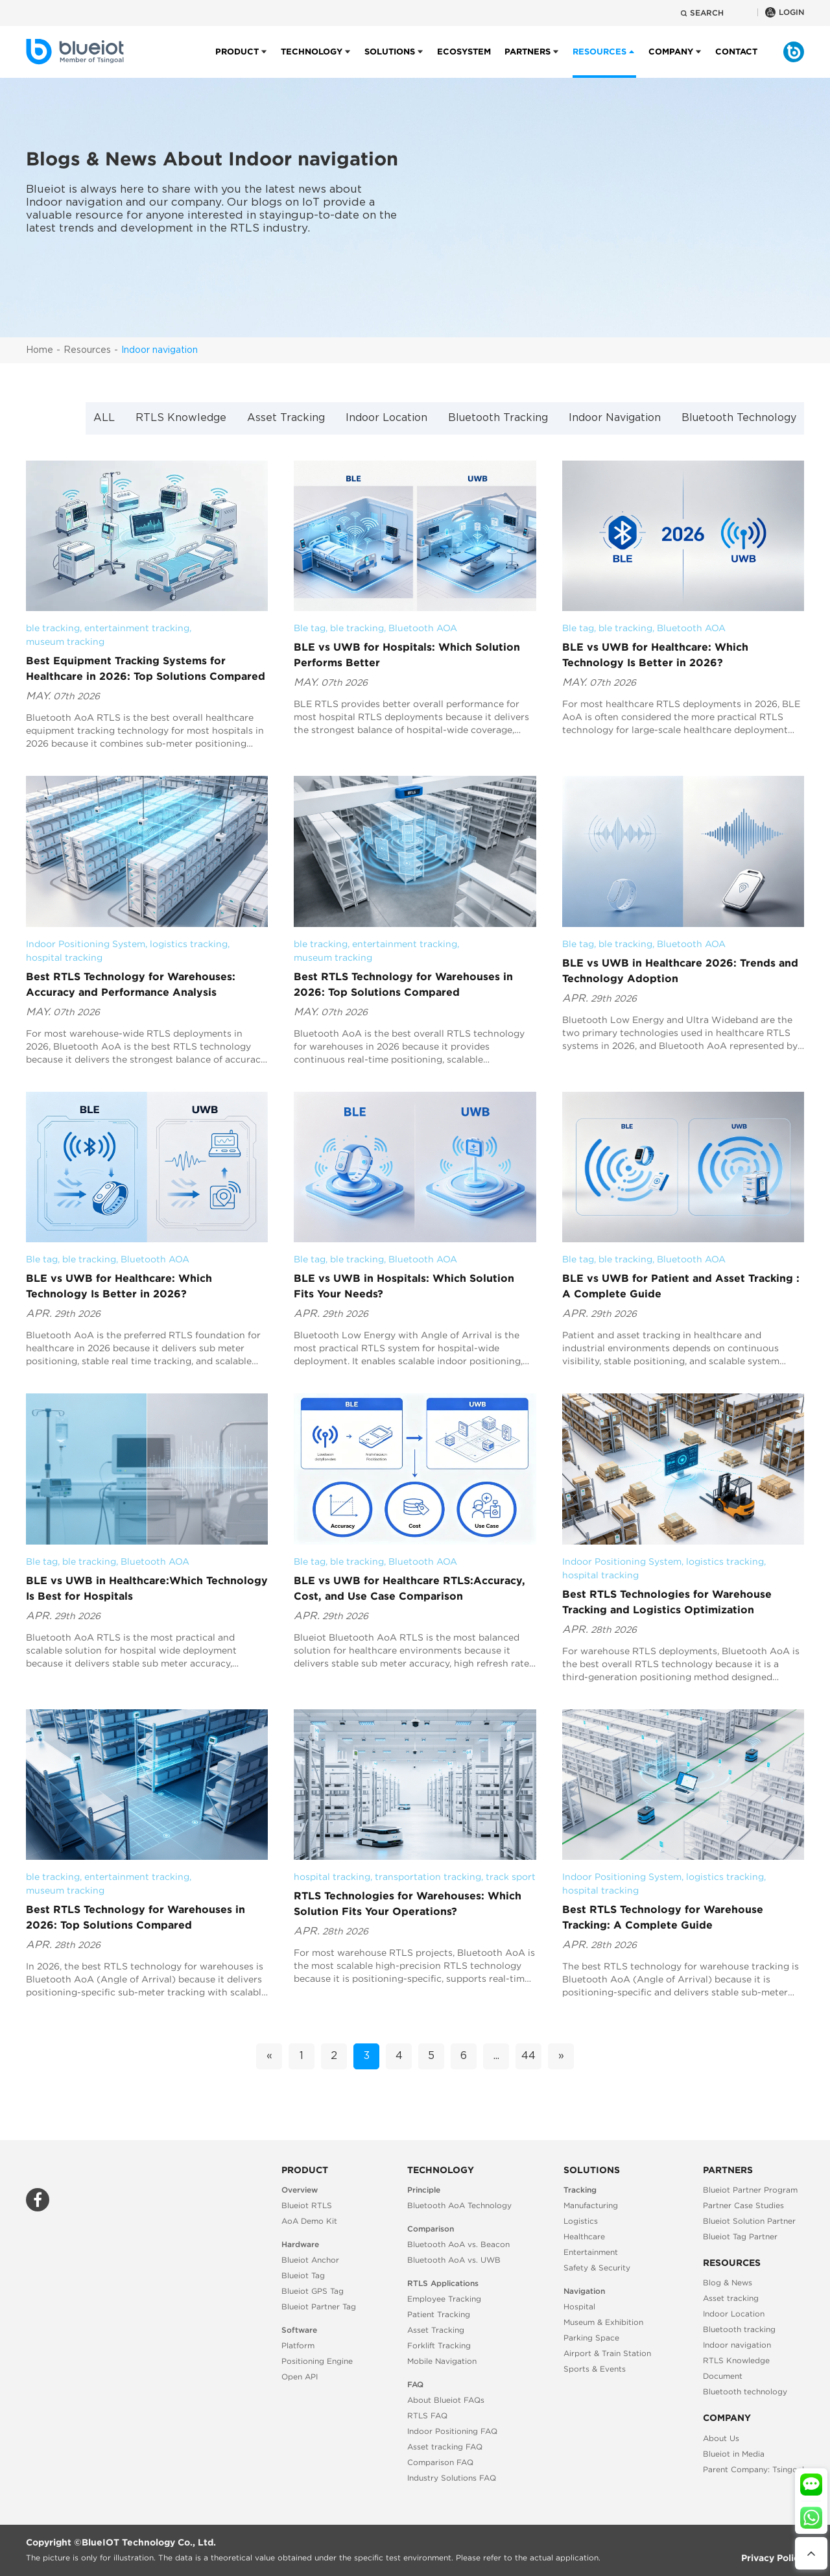  I want to click on Platform, so click(297, 2345).